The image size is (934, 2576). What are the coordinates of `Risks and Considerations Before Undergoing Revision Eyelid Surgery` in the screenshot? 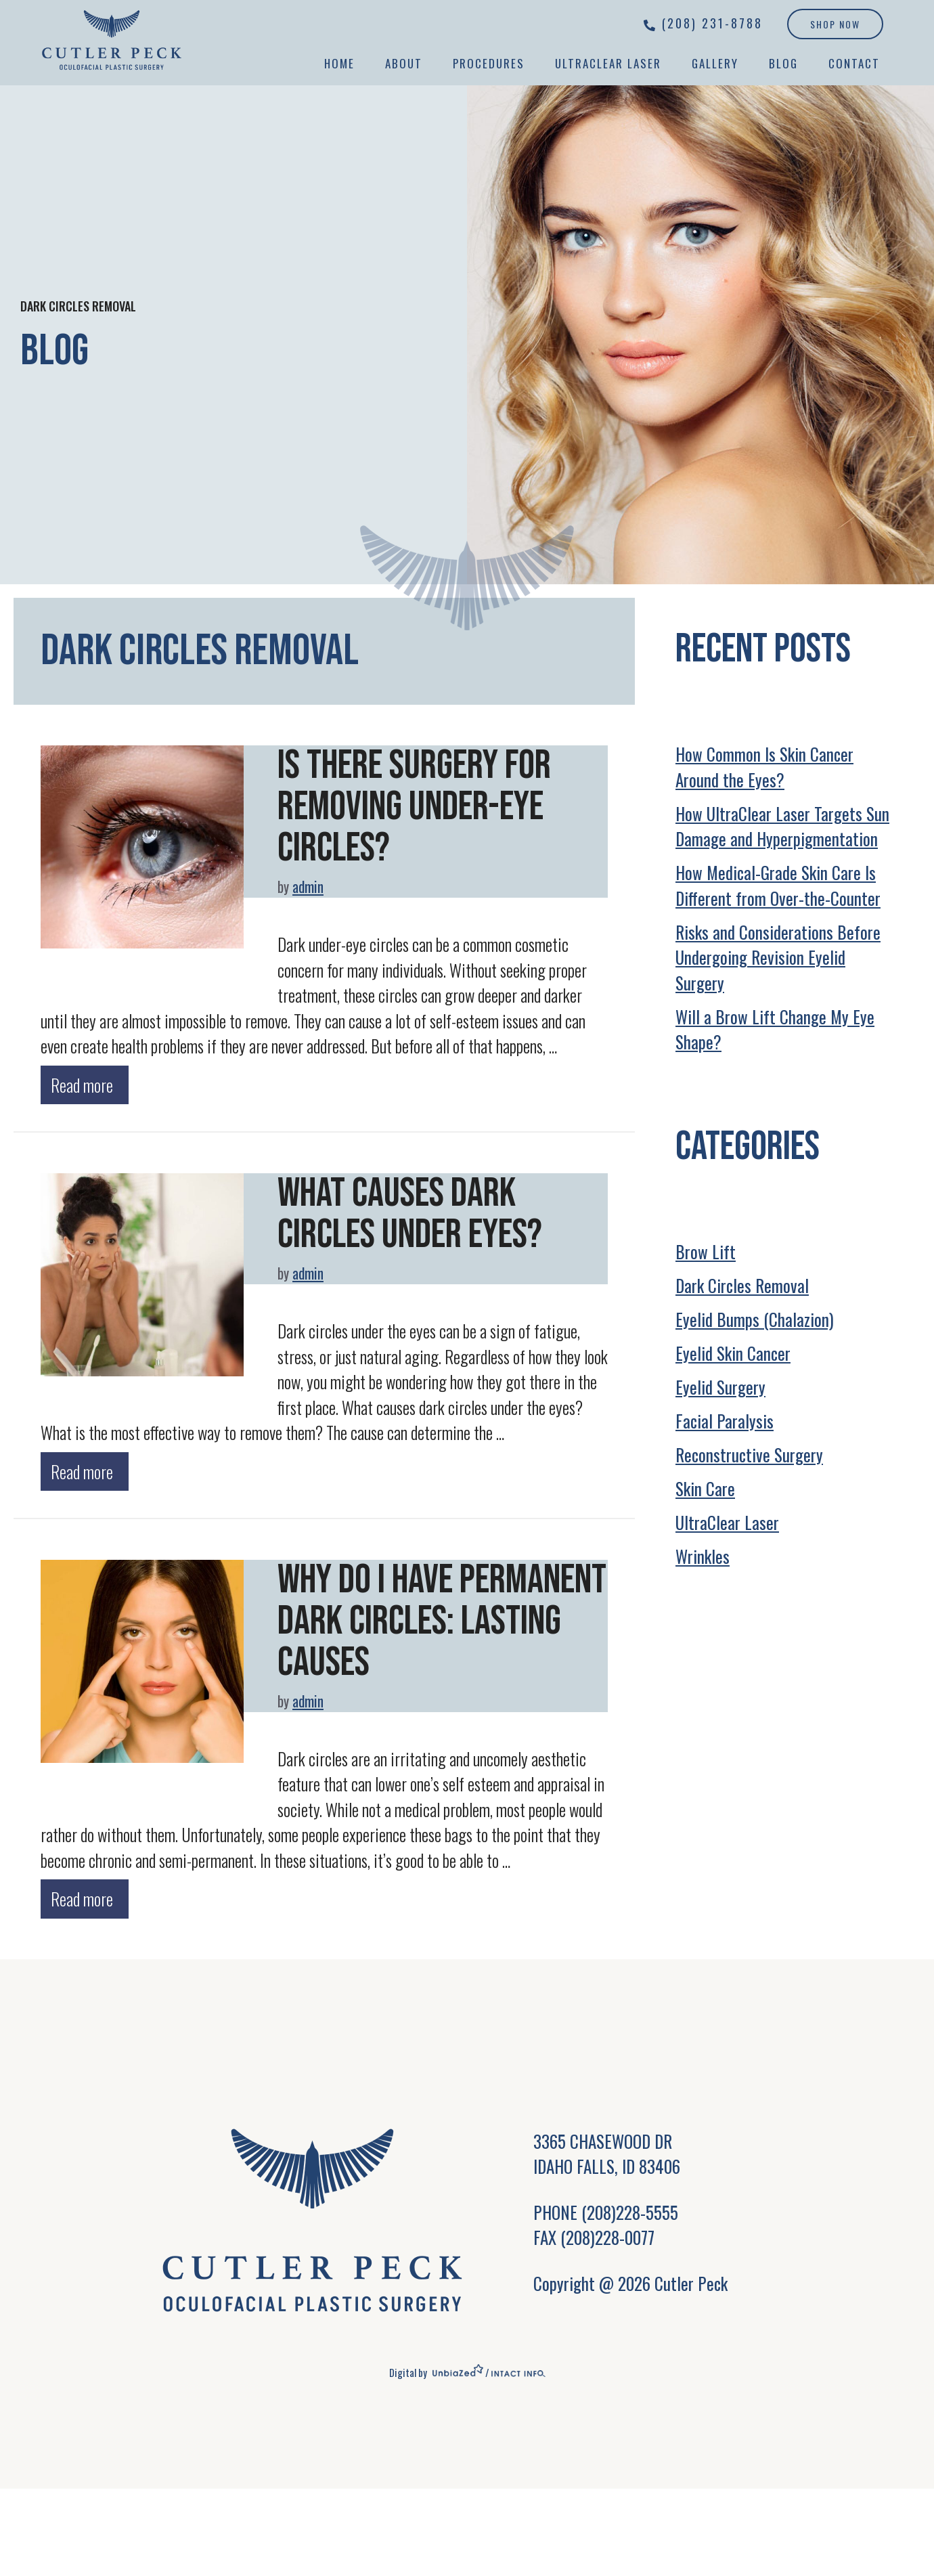 It's located at (778, 957).